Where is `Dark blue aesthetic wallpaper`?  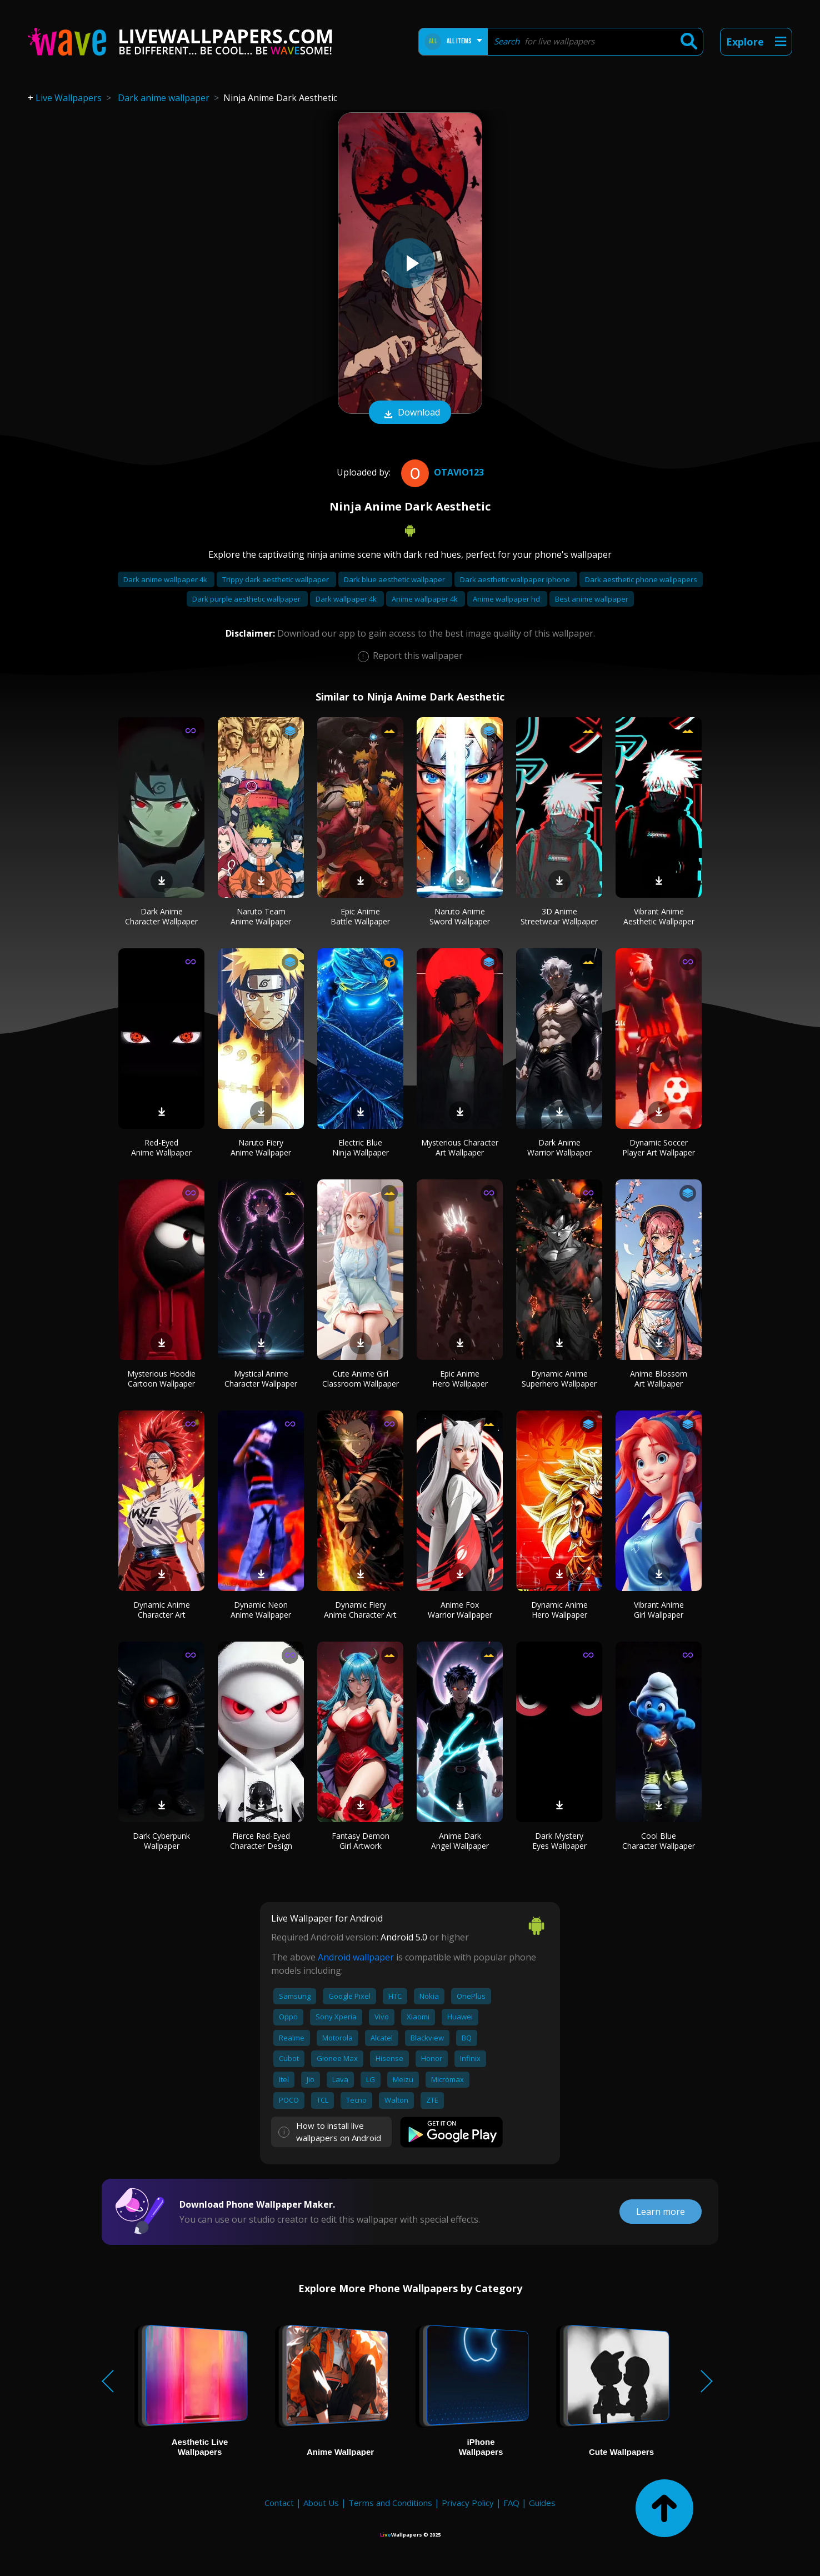 Dark blue aesthetic wallpaper is located at coordinates (395, 579).